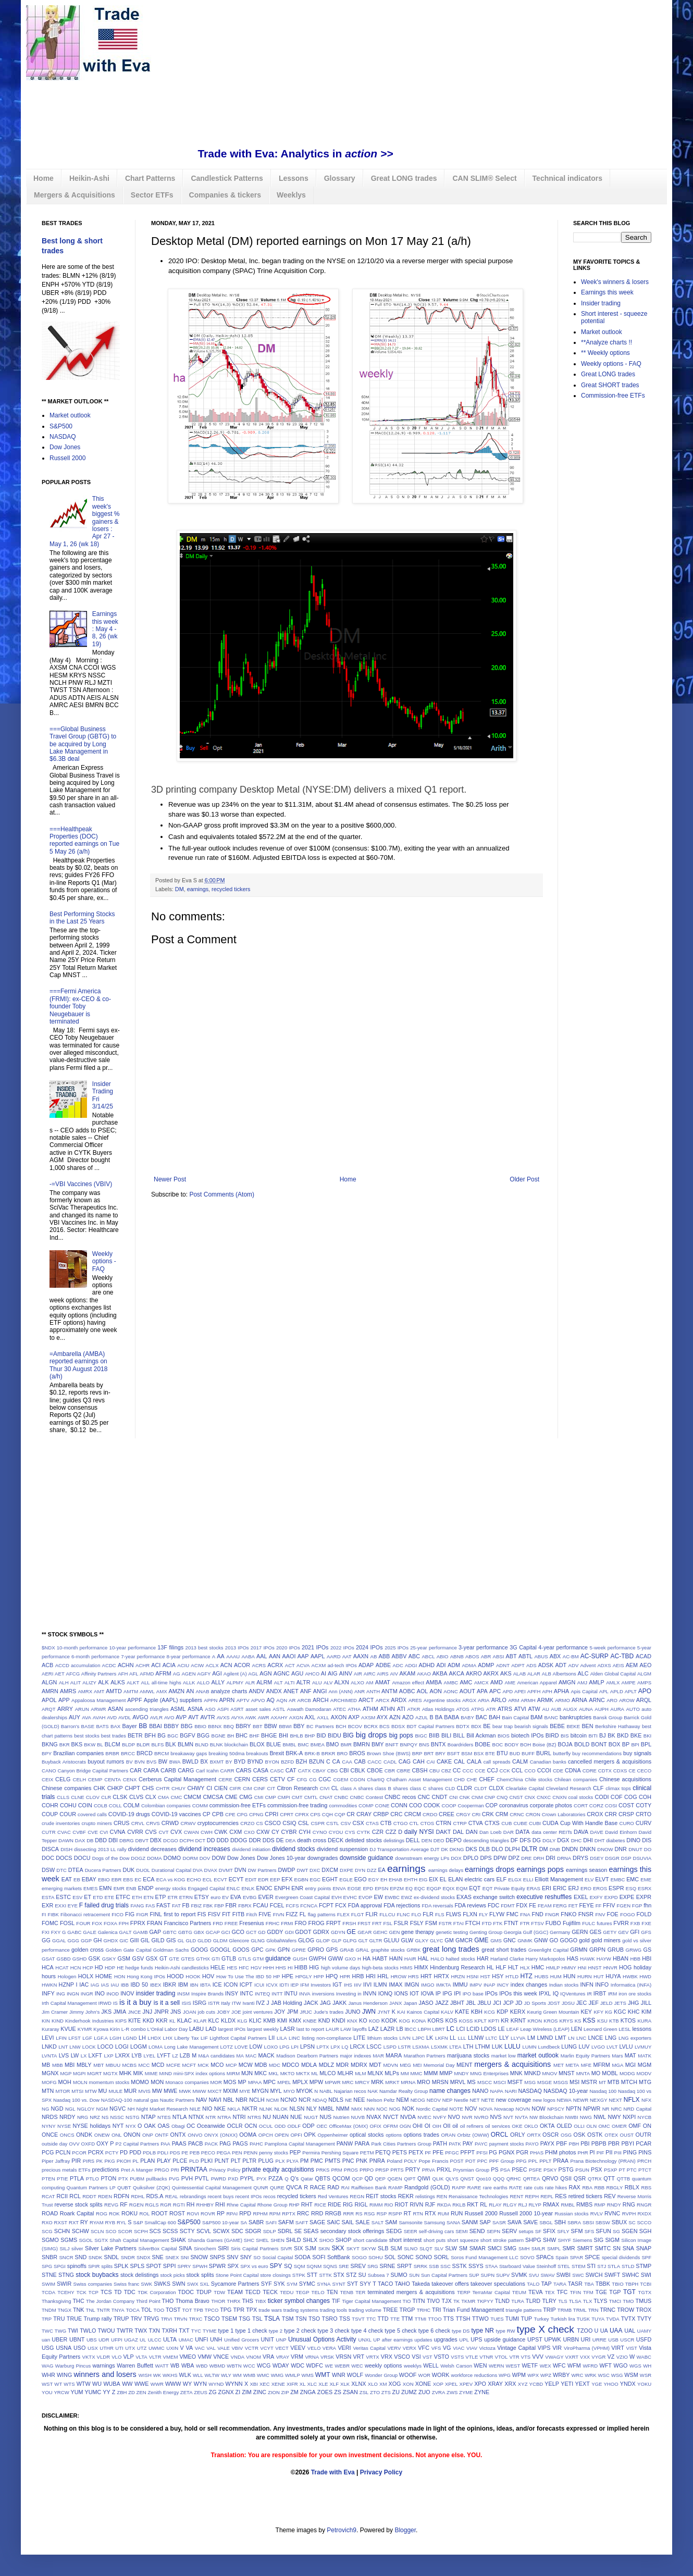 Image resolution: width=693 pixels, height=2576 pixels. Describe the element at coordinates (64, 1700) in the screenshot. I see `APP` at that location.